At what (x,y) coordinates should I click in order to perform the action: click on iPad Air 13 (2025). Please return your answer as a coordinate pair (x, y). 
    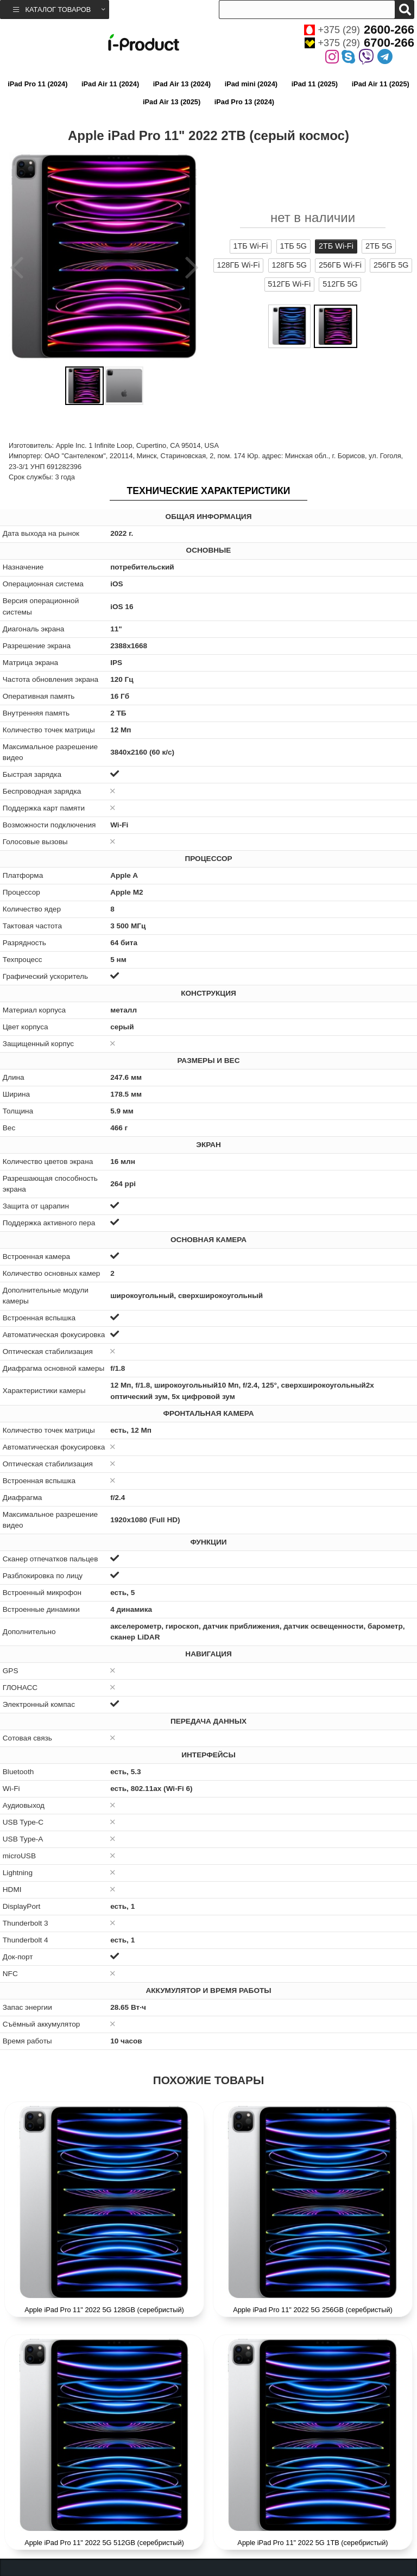
    Looking at the image, I should click on (171, 102).